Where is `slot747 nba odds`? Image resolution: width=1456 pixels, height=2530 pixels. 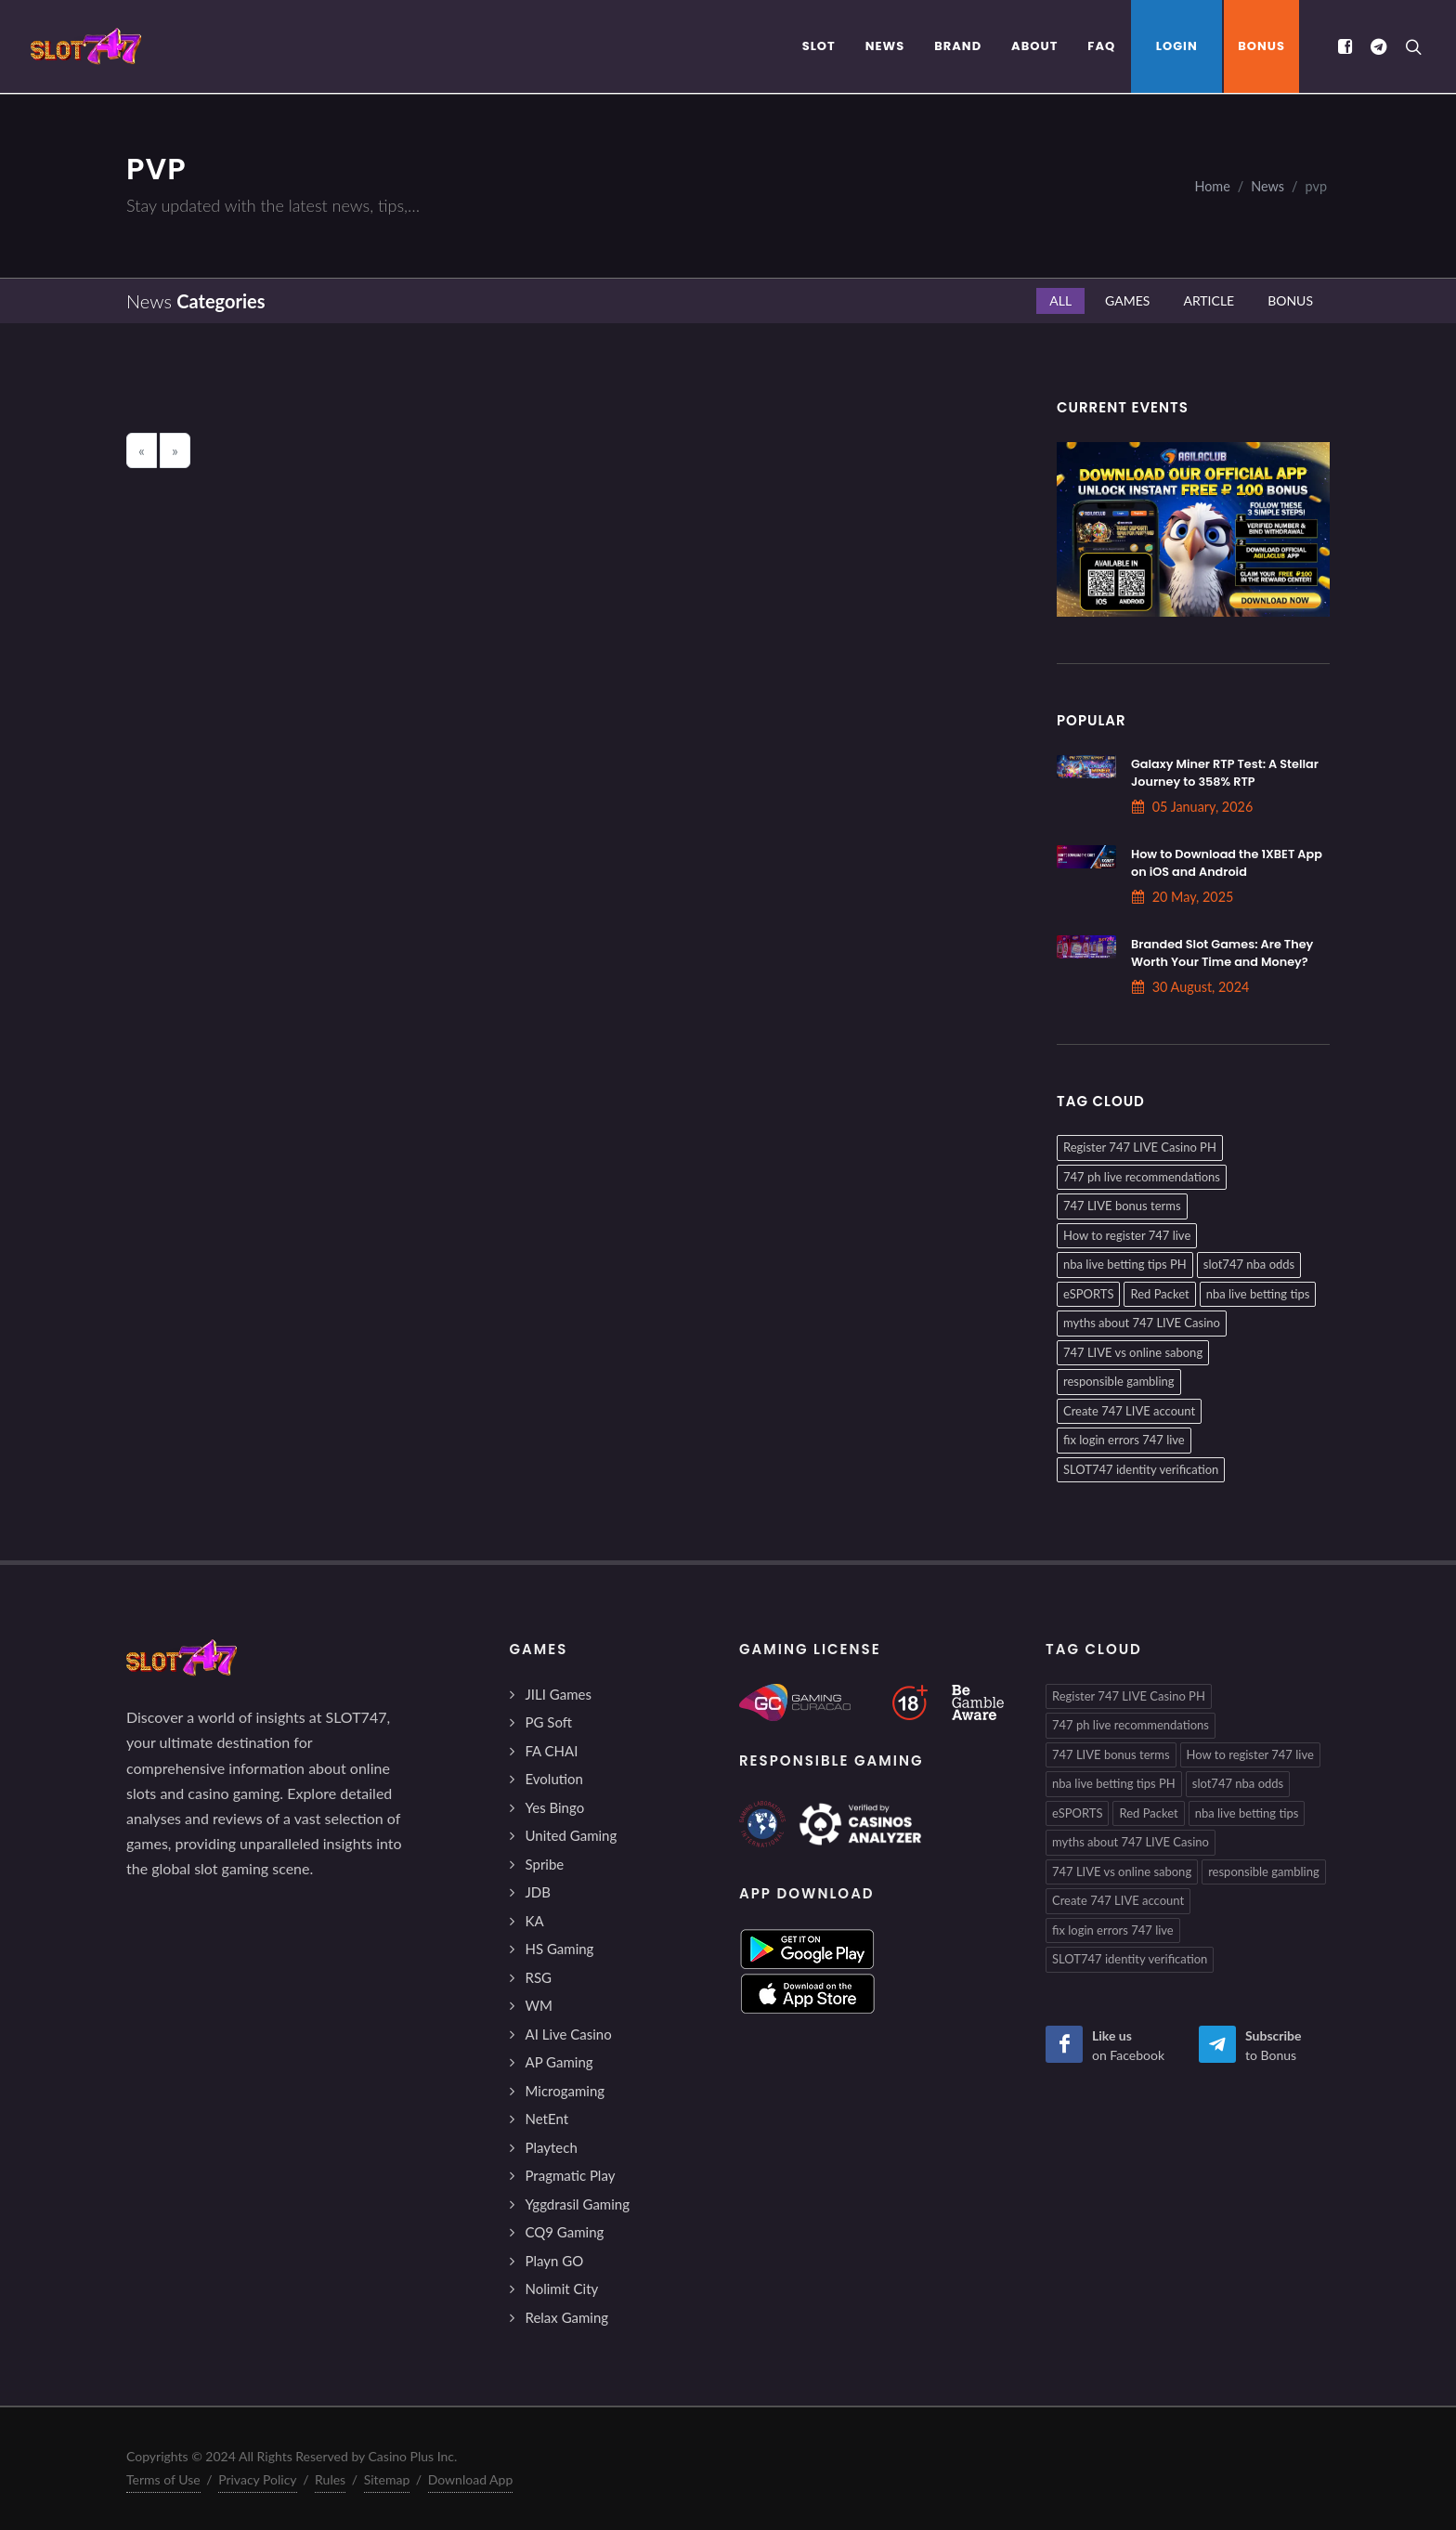 slot747 nba odds is located at coordinates (1248, 1264).